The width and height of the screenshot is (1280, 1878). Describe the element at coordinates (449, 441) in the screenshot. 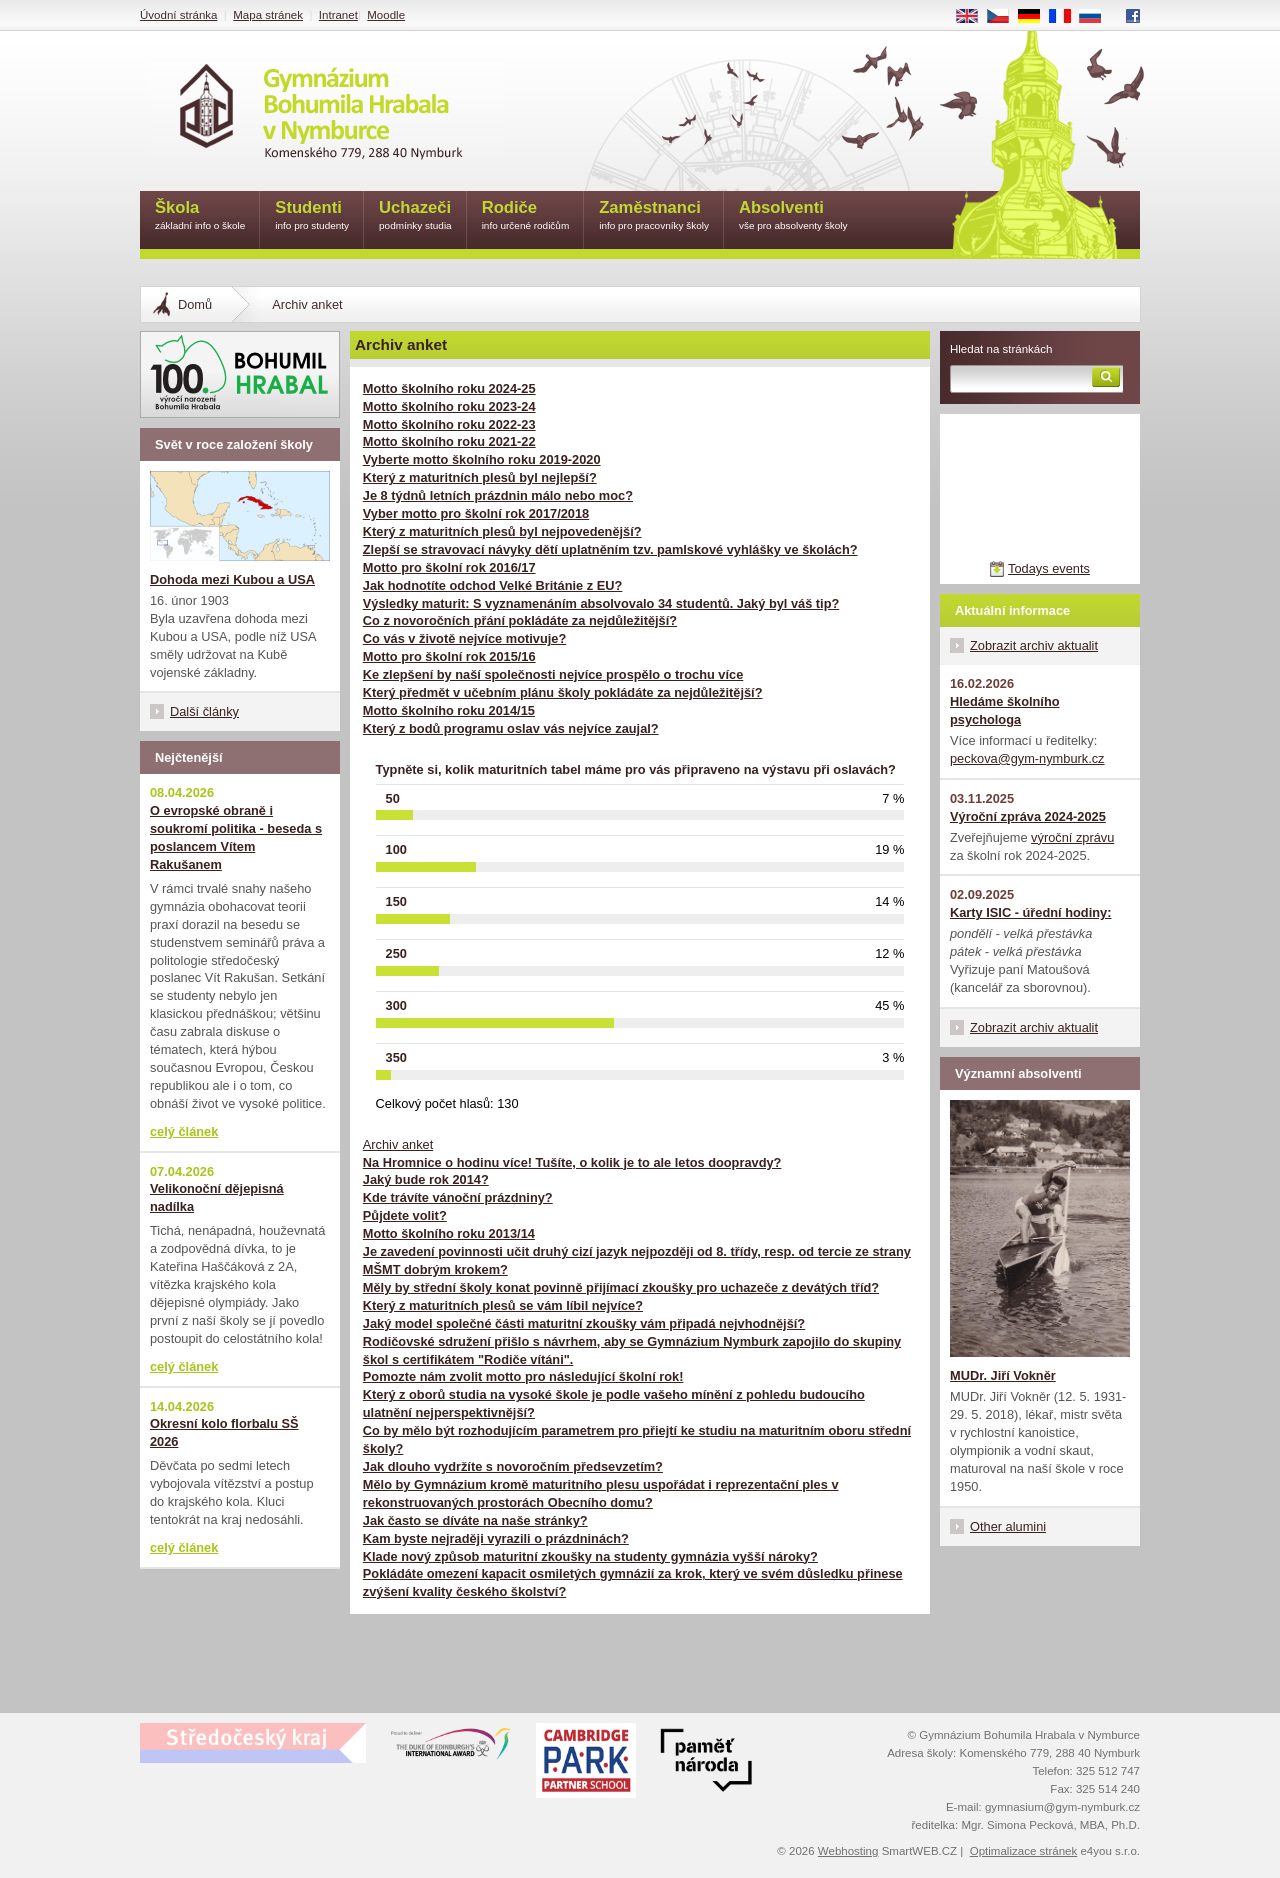

I see `Motto školního roku 2021-22` at that location.